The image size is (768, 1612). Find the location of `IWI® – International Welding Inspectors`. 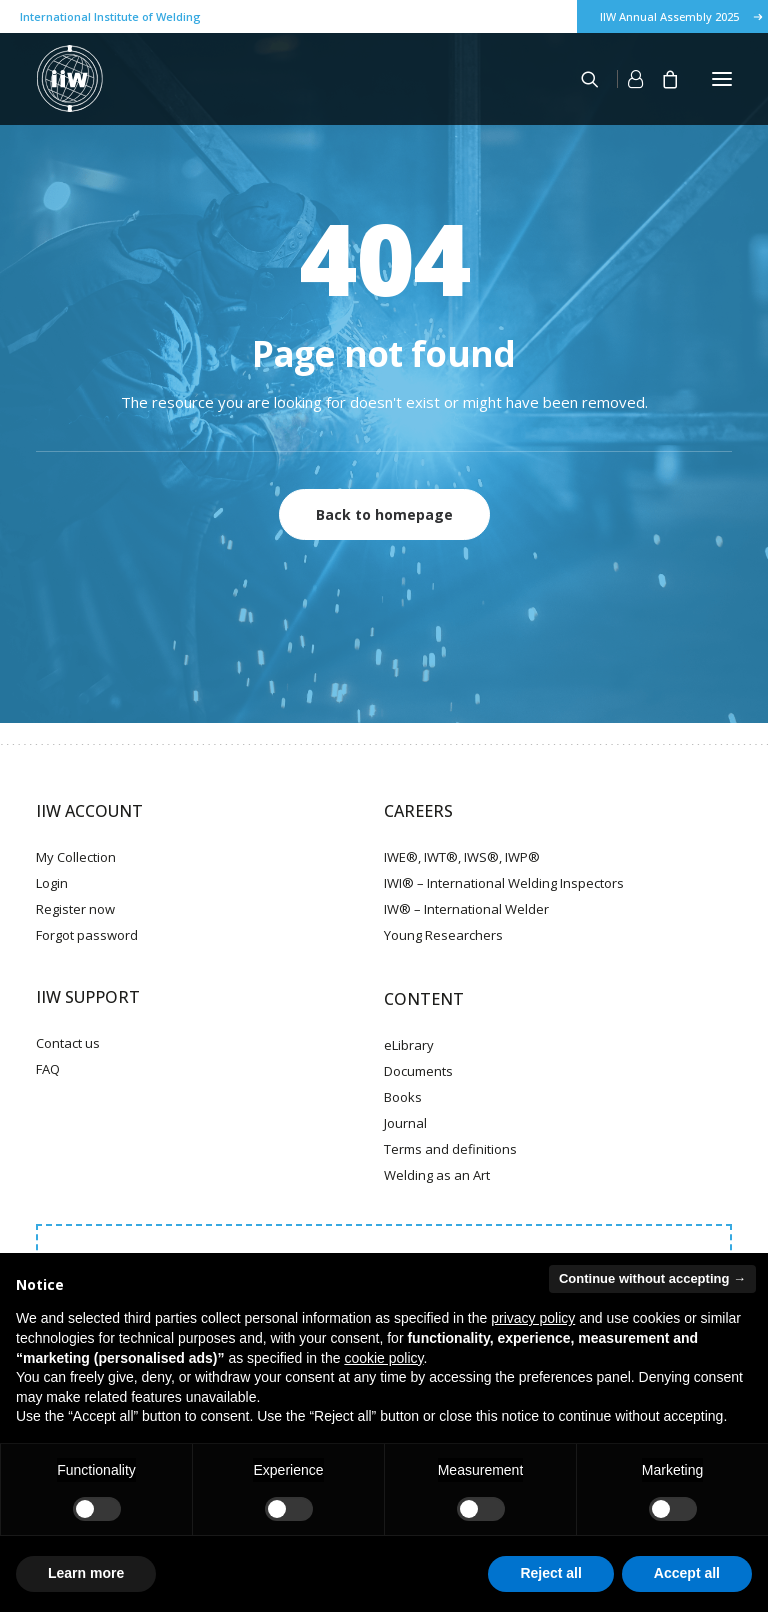

IWI® – International Welding Inspectors is located at coordinates (504, 883).